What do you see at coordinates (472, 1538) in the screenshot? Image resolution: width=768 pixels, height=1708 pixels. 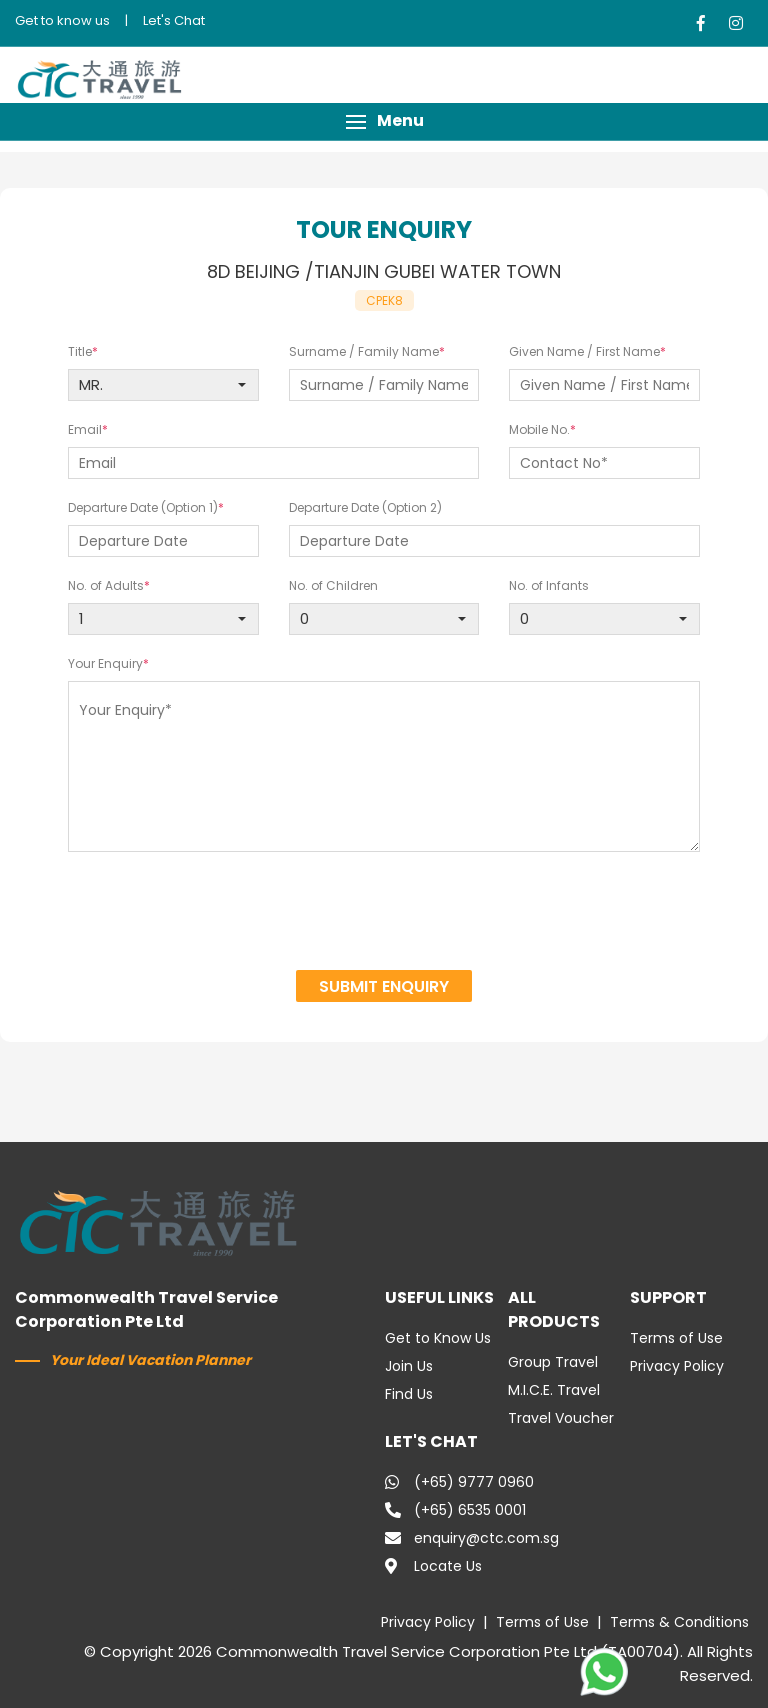 I see `enquiry@ctc.com.sg` at bounding box center [472, 1538].